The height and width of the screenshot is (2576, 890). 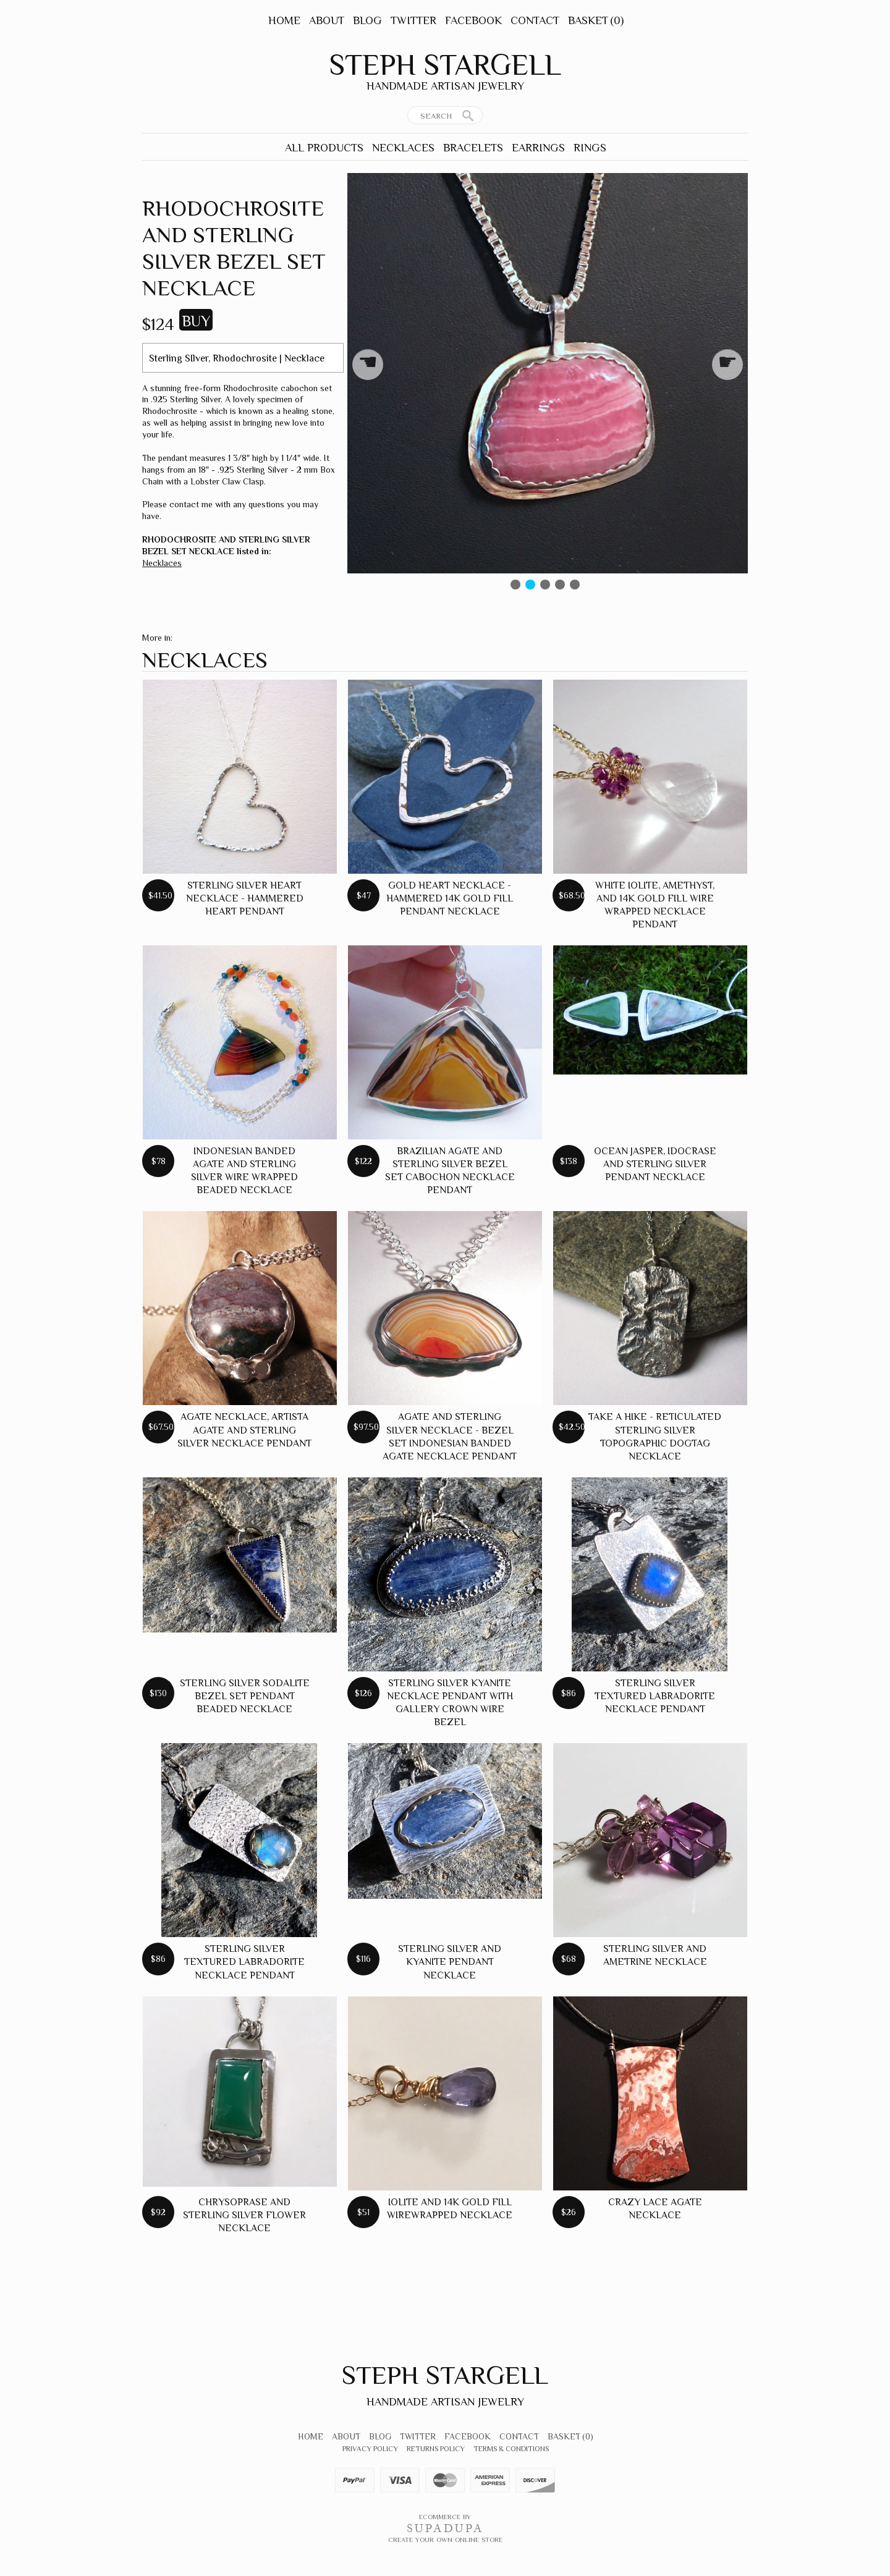 I want to click on Contact, so click(x=535, y=20).